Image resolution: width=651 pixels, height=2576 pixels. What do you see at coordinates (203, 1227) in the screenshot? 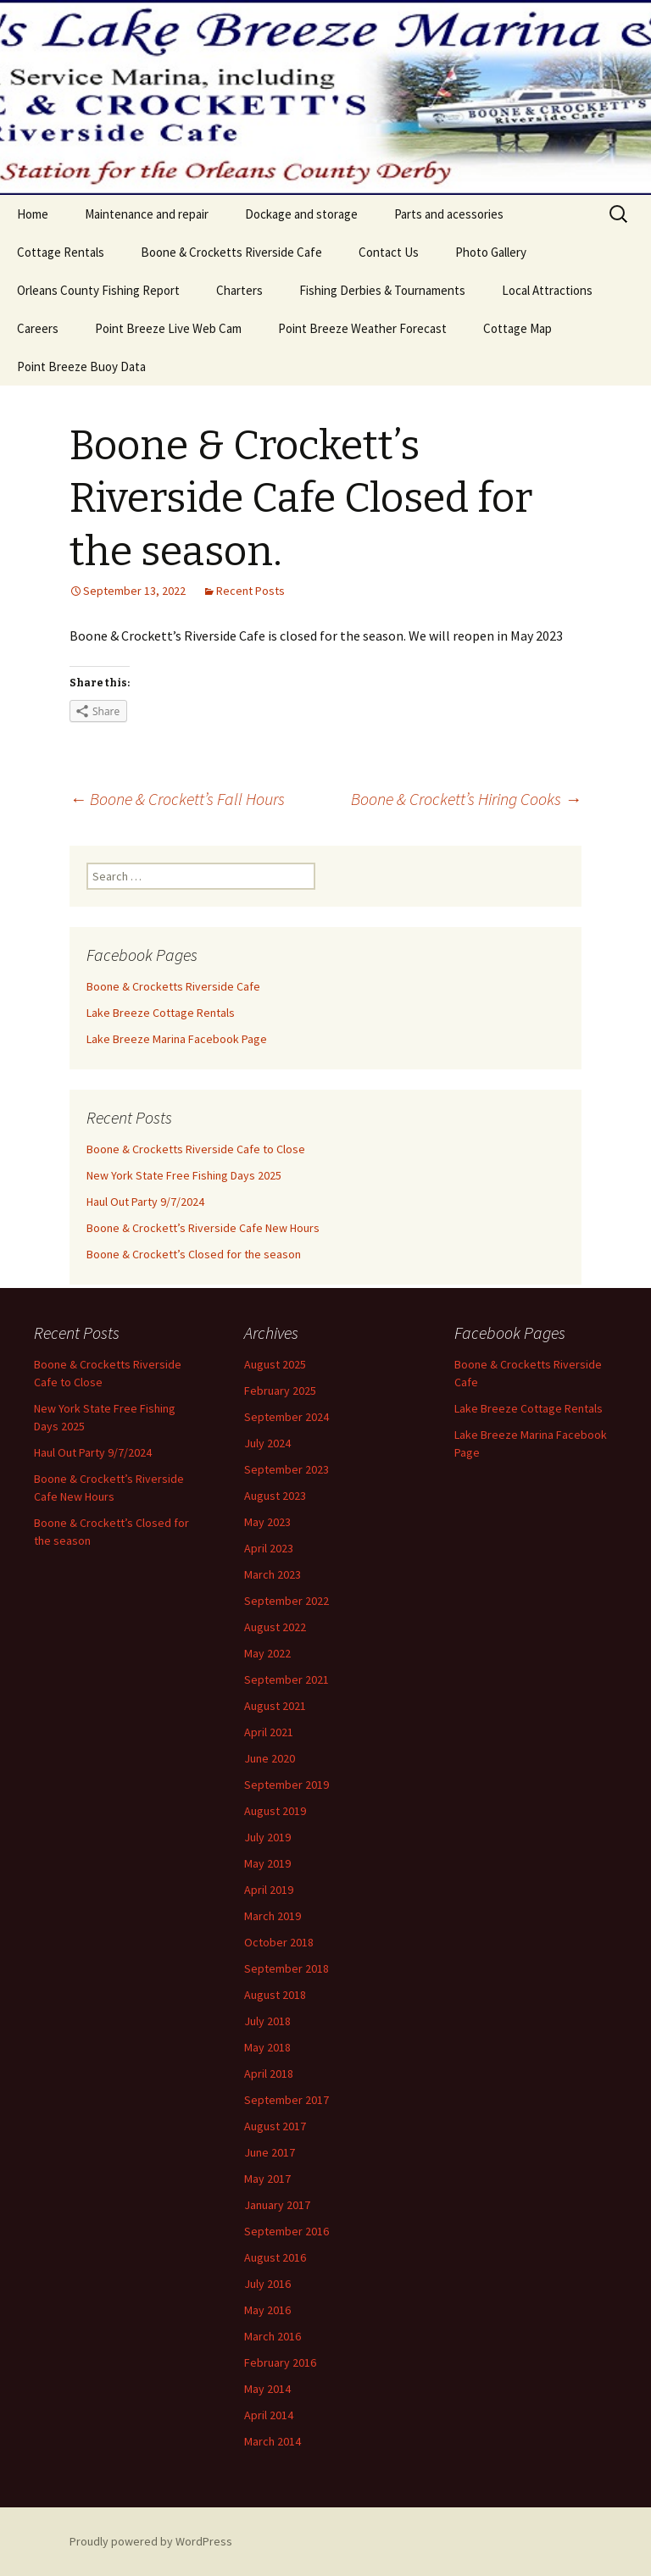
I see `Boone & Crockett’s Riverside Cafe New Hours` at bounding box center [203, 1227].